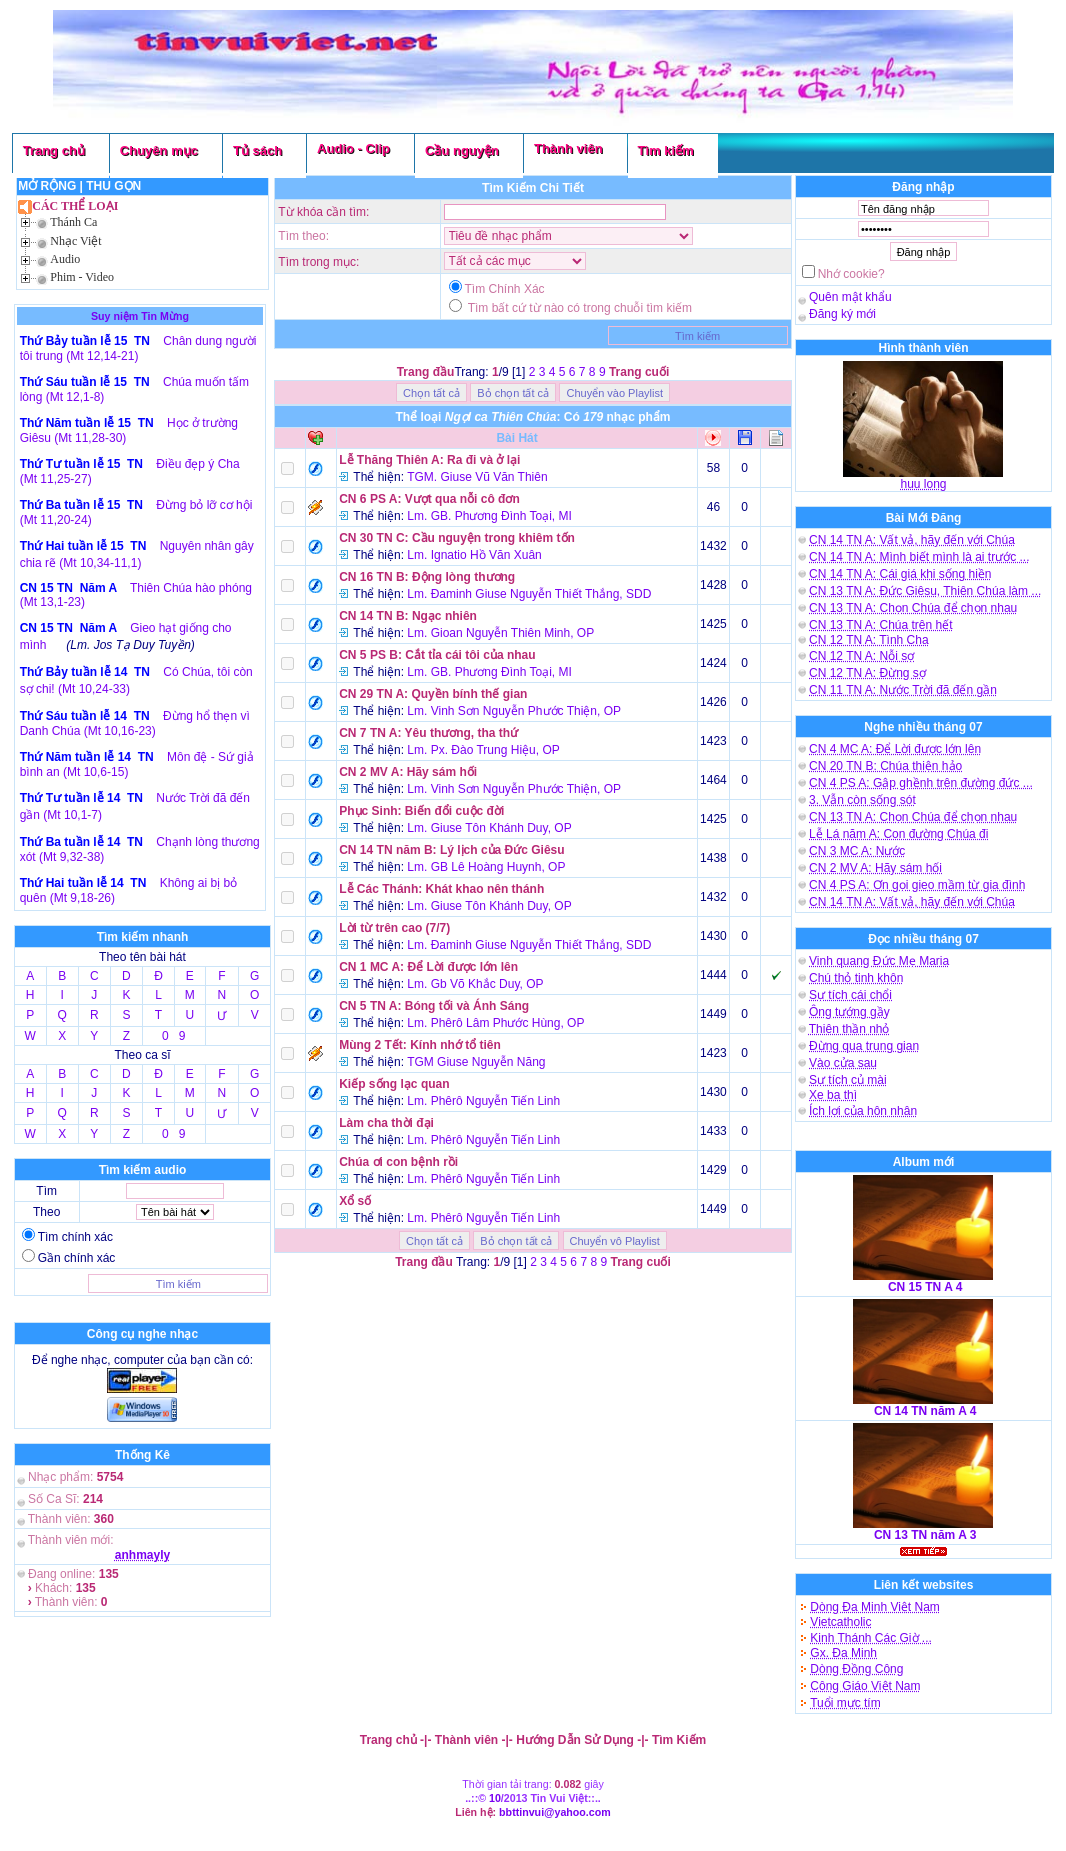 Image resolution: width=1066 pixels, height=1851 pixels. Describe the element at coordinates (666, 150) in the screenshot. I see `Tìm kiếm` at that location.